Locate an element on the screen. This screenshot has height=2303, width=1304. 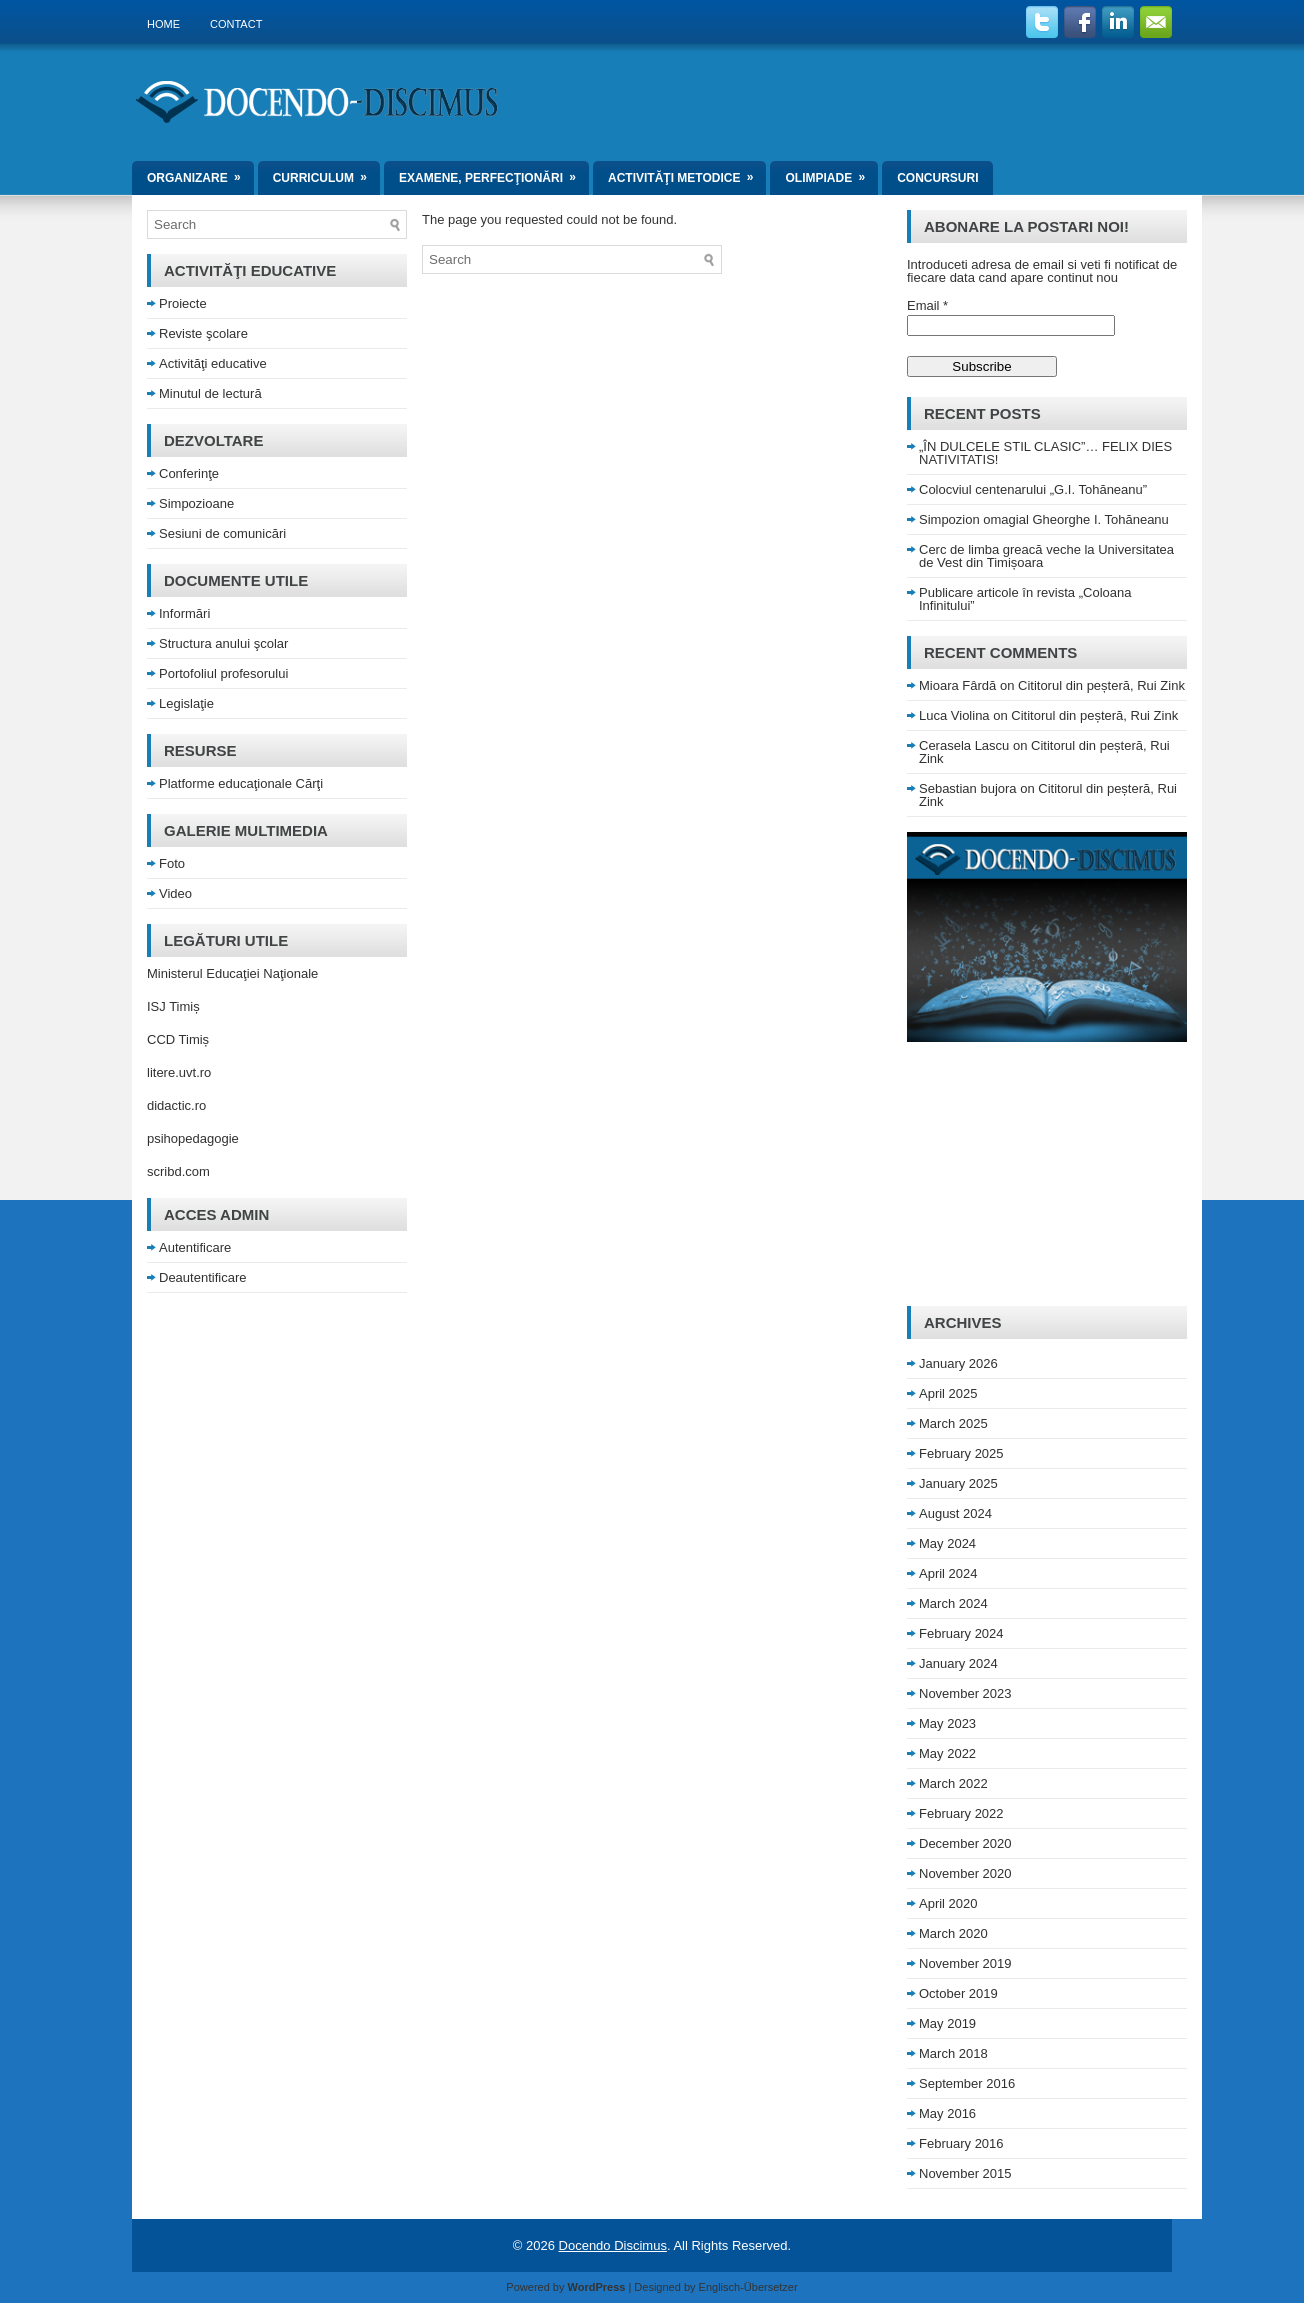
Simpozion omagial Gheorghe I. Tohăneanu is located at coordinates (1044, 519).